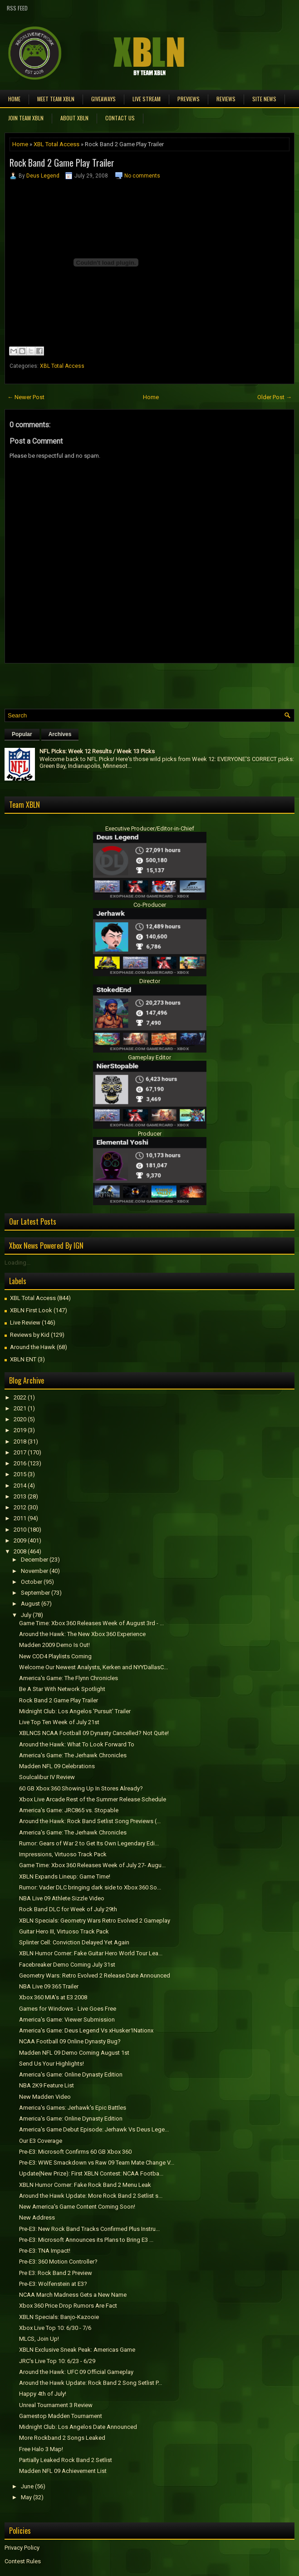 Image resolution: width=299 pixels, height=2576 pixels. What do you see at coordinates (91, 2173) in the screenshot?
I see `Update(New Prize): First XBLN Contest: NCAA Footba...` at bounding box center [91, 2173].